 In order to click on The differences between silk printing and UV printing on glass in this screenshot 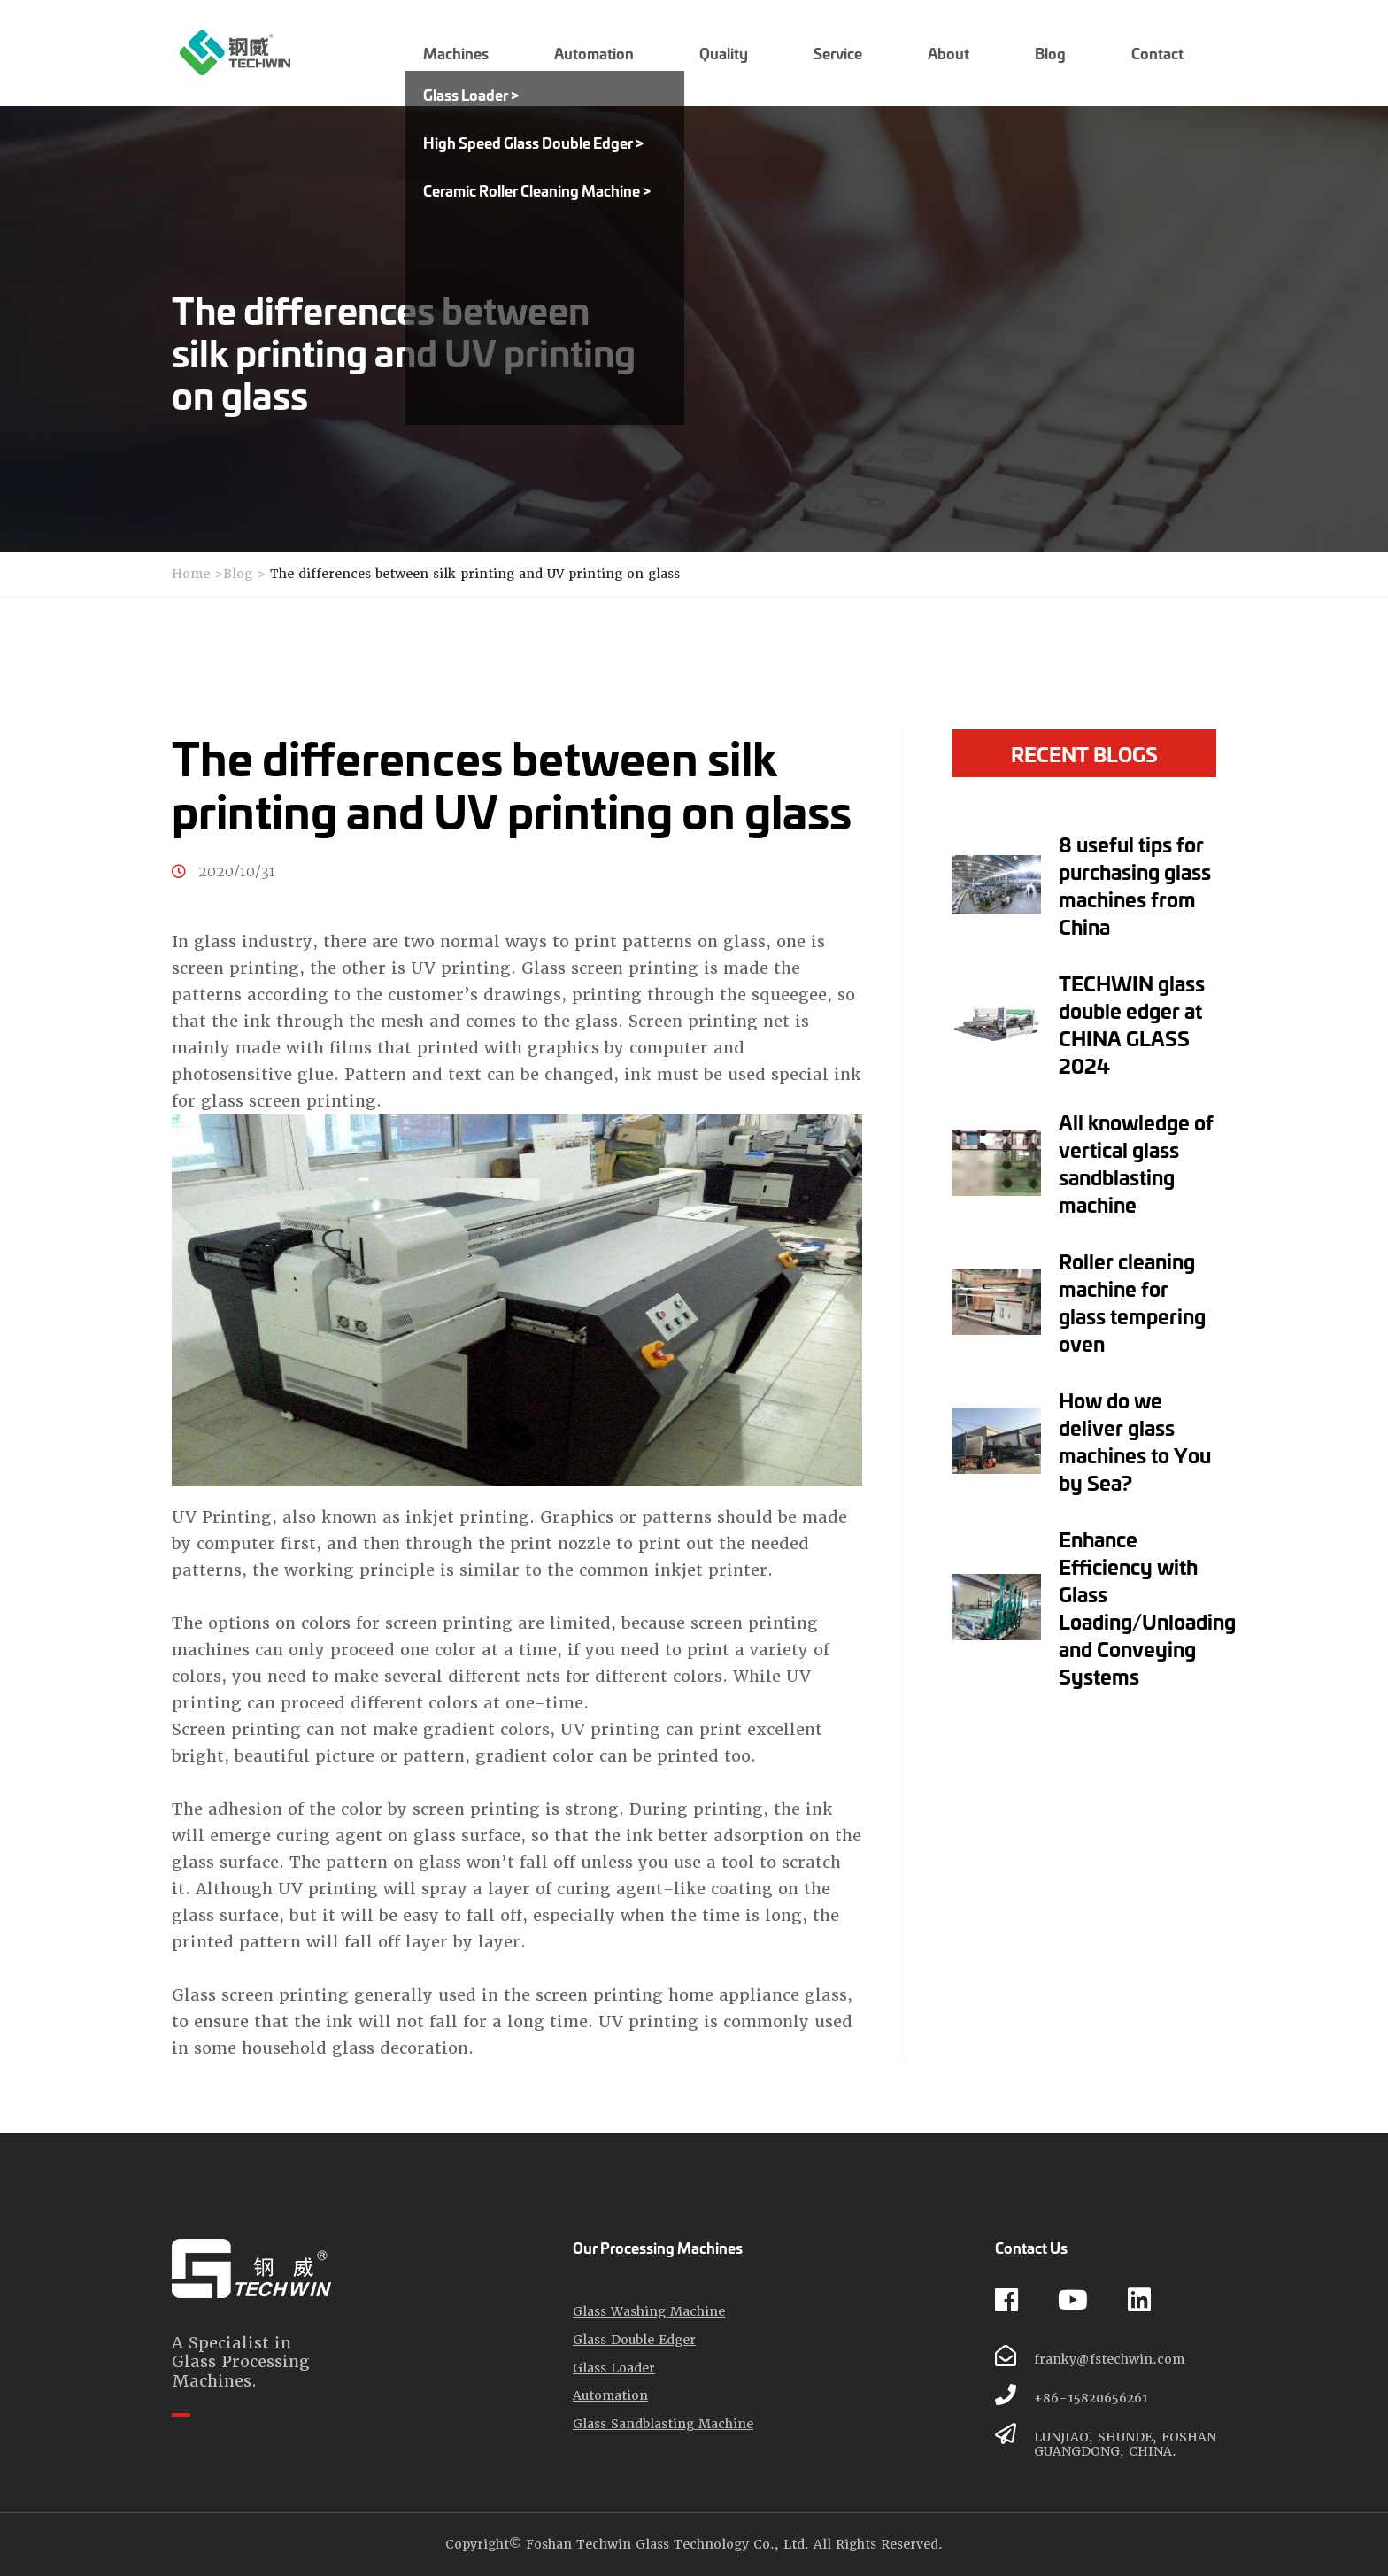, I will do `click(475, 574)`.